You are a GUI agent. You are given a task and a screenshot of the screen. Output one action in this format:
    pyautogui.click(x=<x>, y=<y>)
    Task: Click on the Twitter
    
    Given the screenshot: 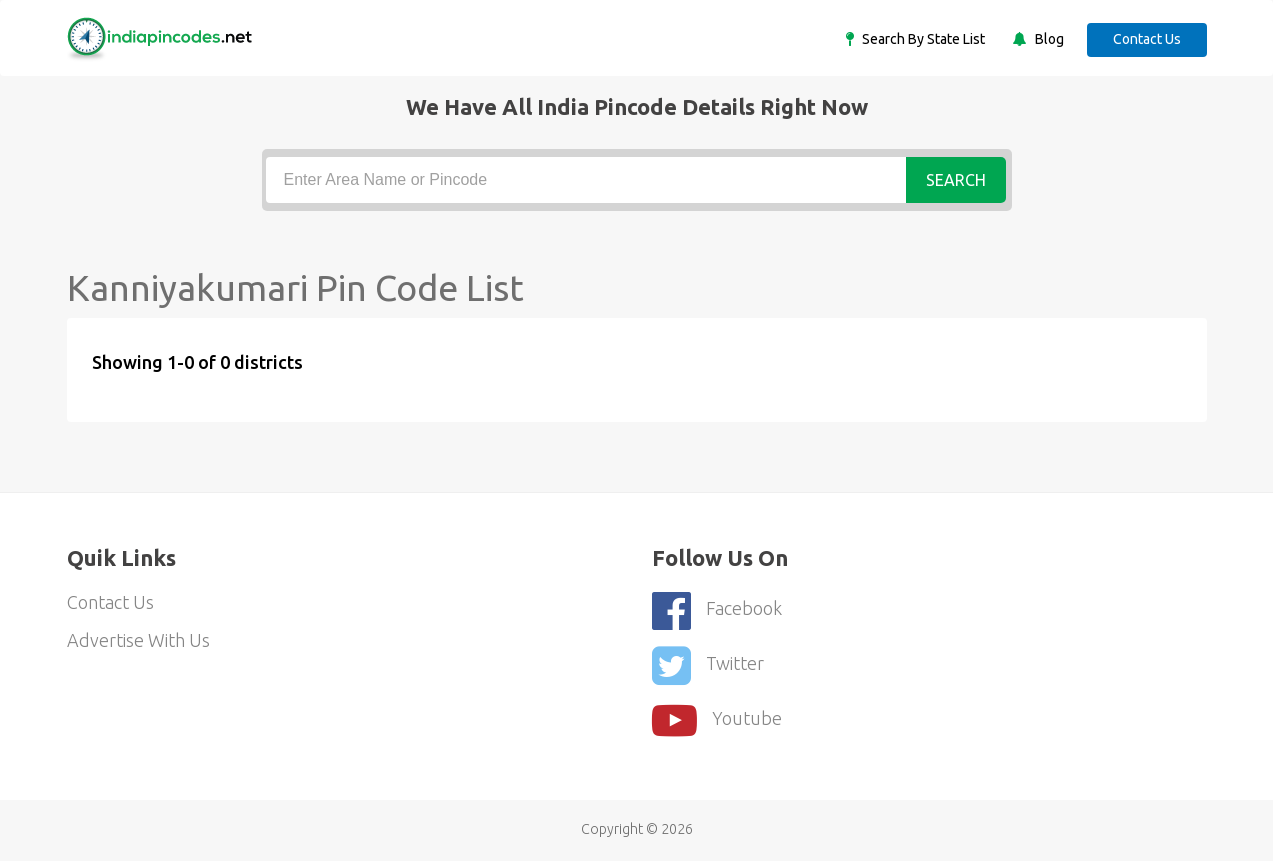 What is the action you would take?
    pyautogui.click(x=708, y=665)
    